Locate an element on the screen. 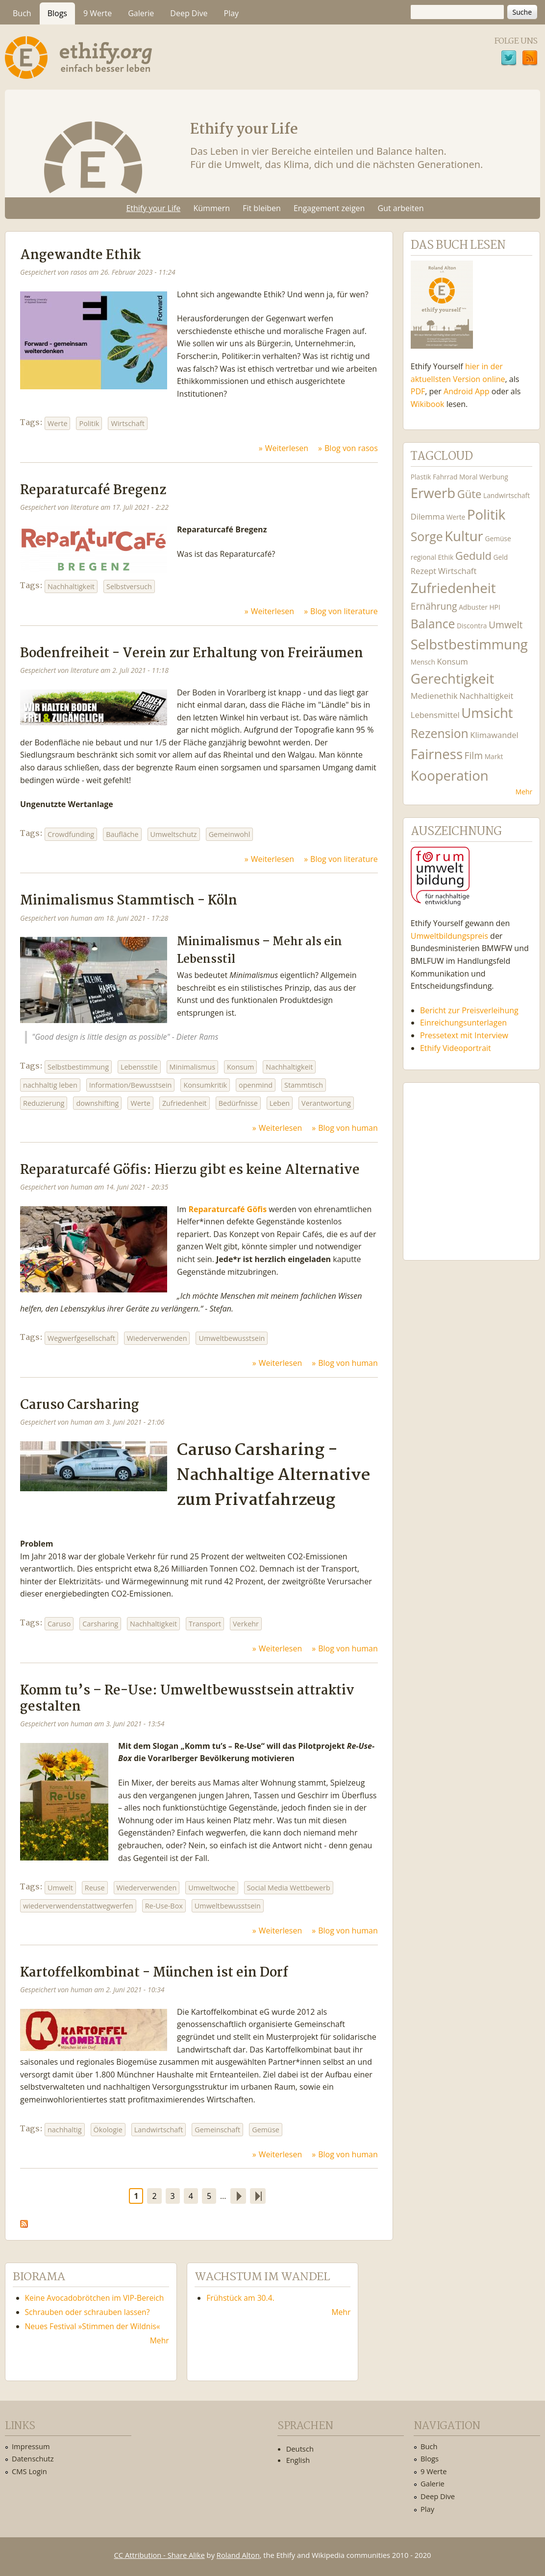 The width and height of the screenshot is (545, 2576). Bericht zur Preisverleihung is located at coordinates (469, 1010).